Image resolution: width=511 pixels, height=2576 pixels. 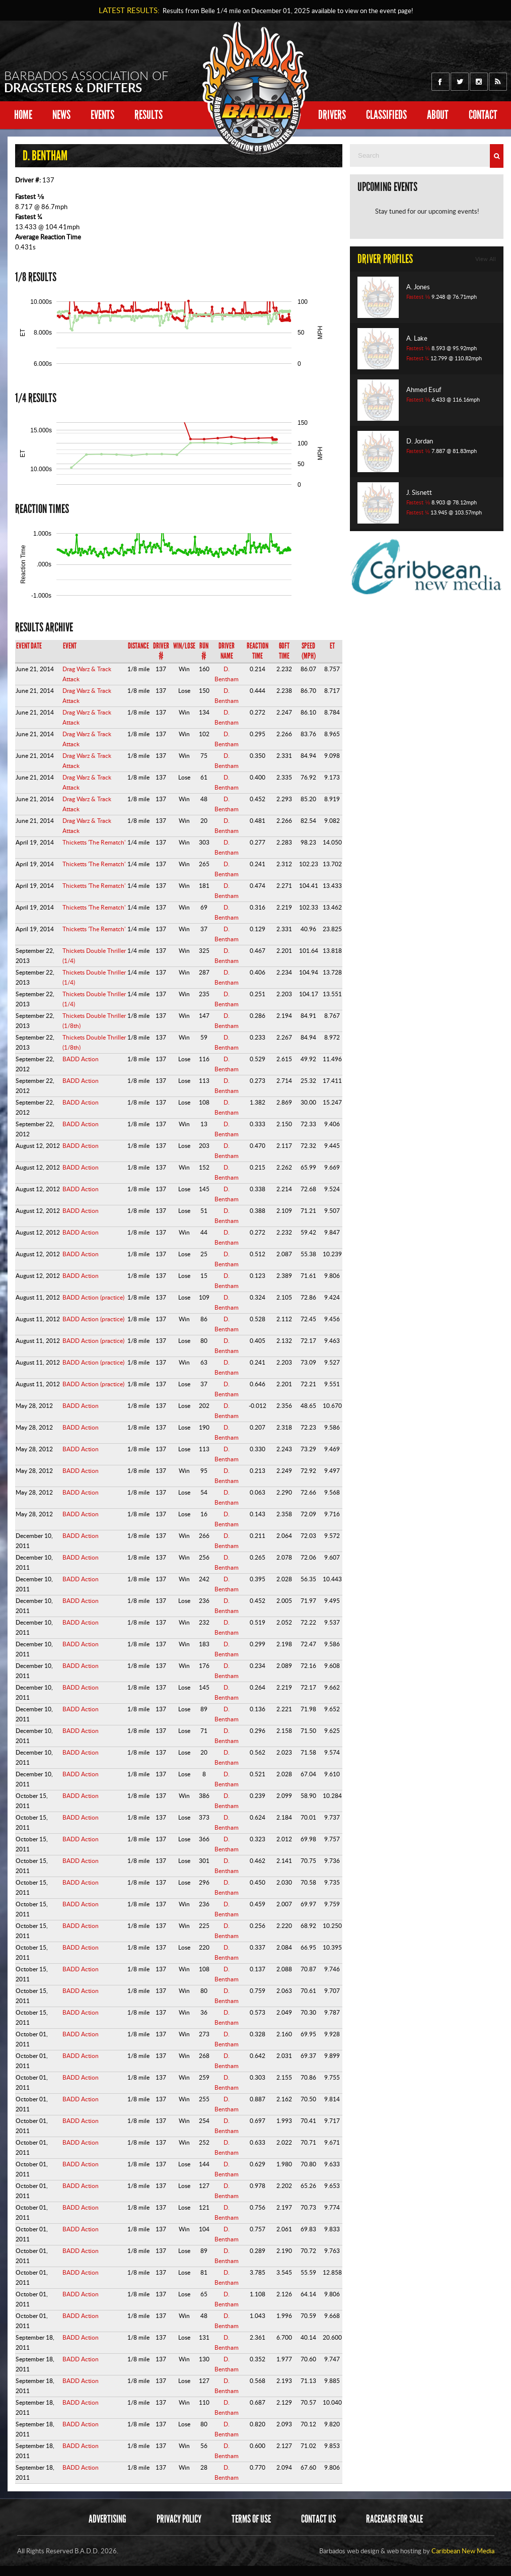 I want to click on Driver #, so click(x=161, y=651).